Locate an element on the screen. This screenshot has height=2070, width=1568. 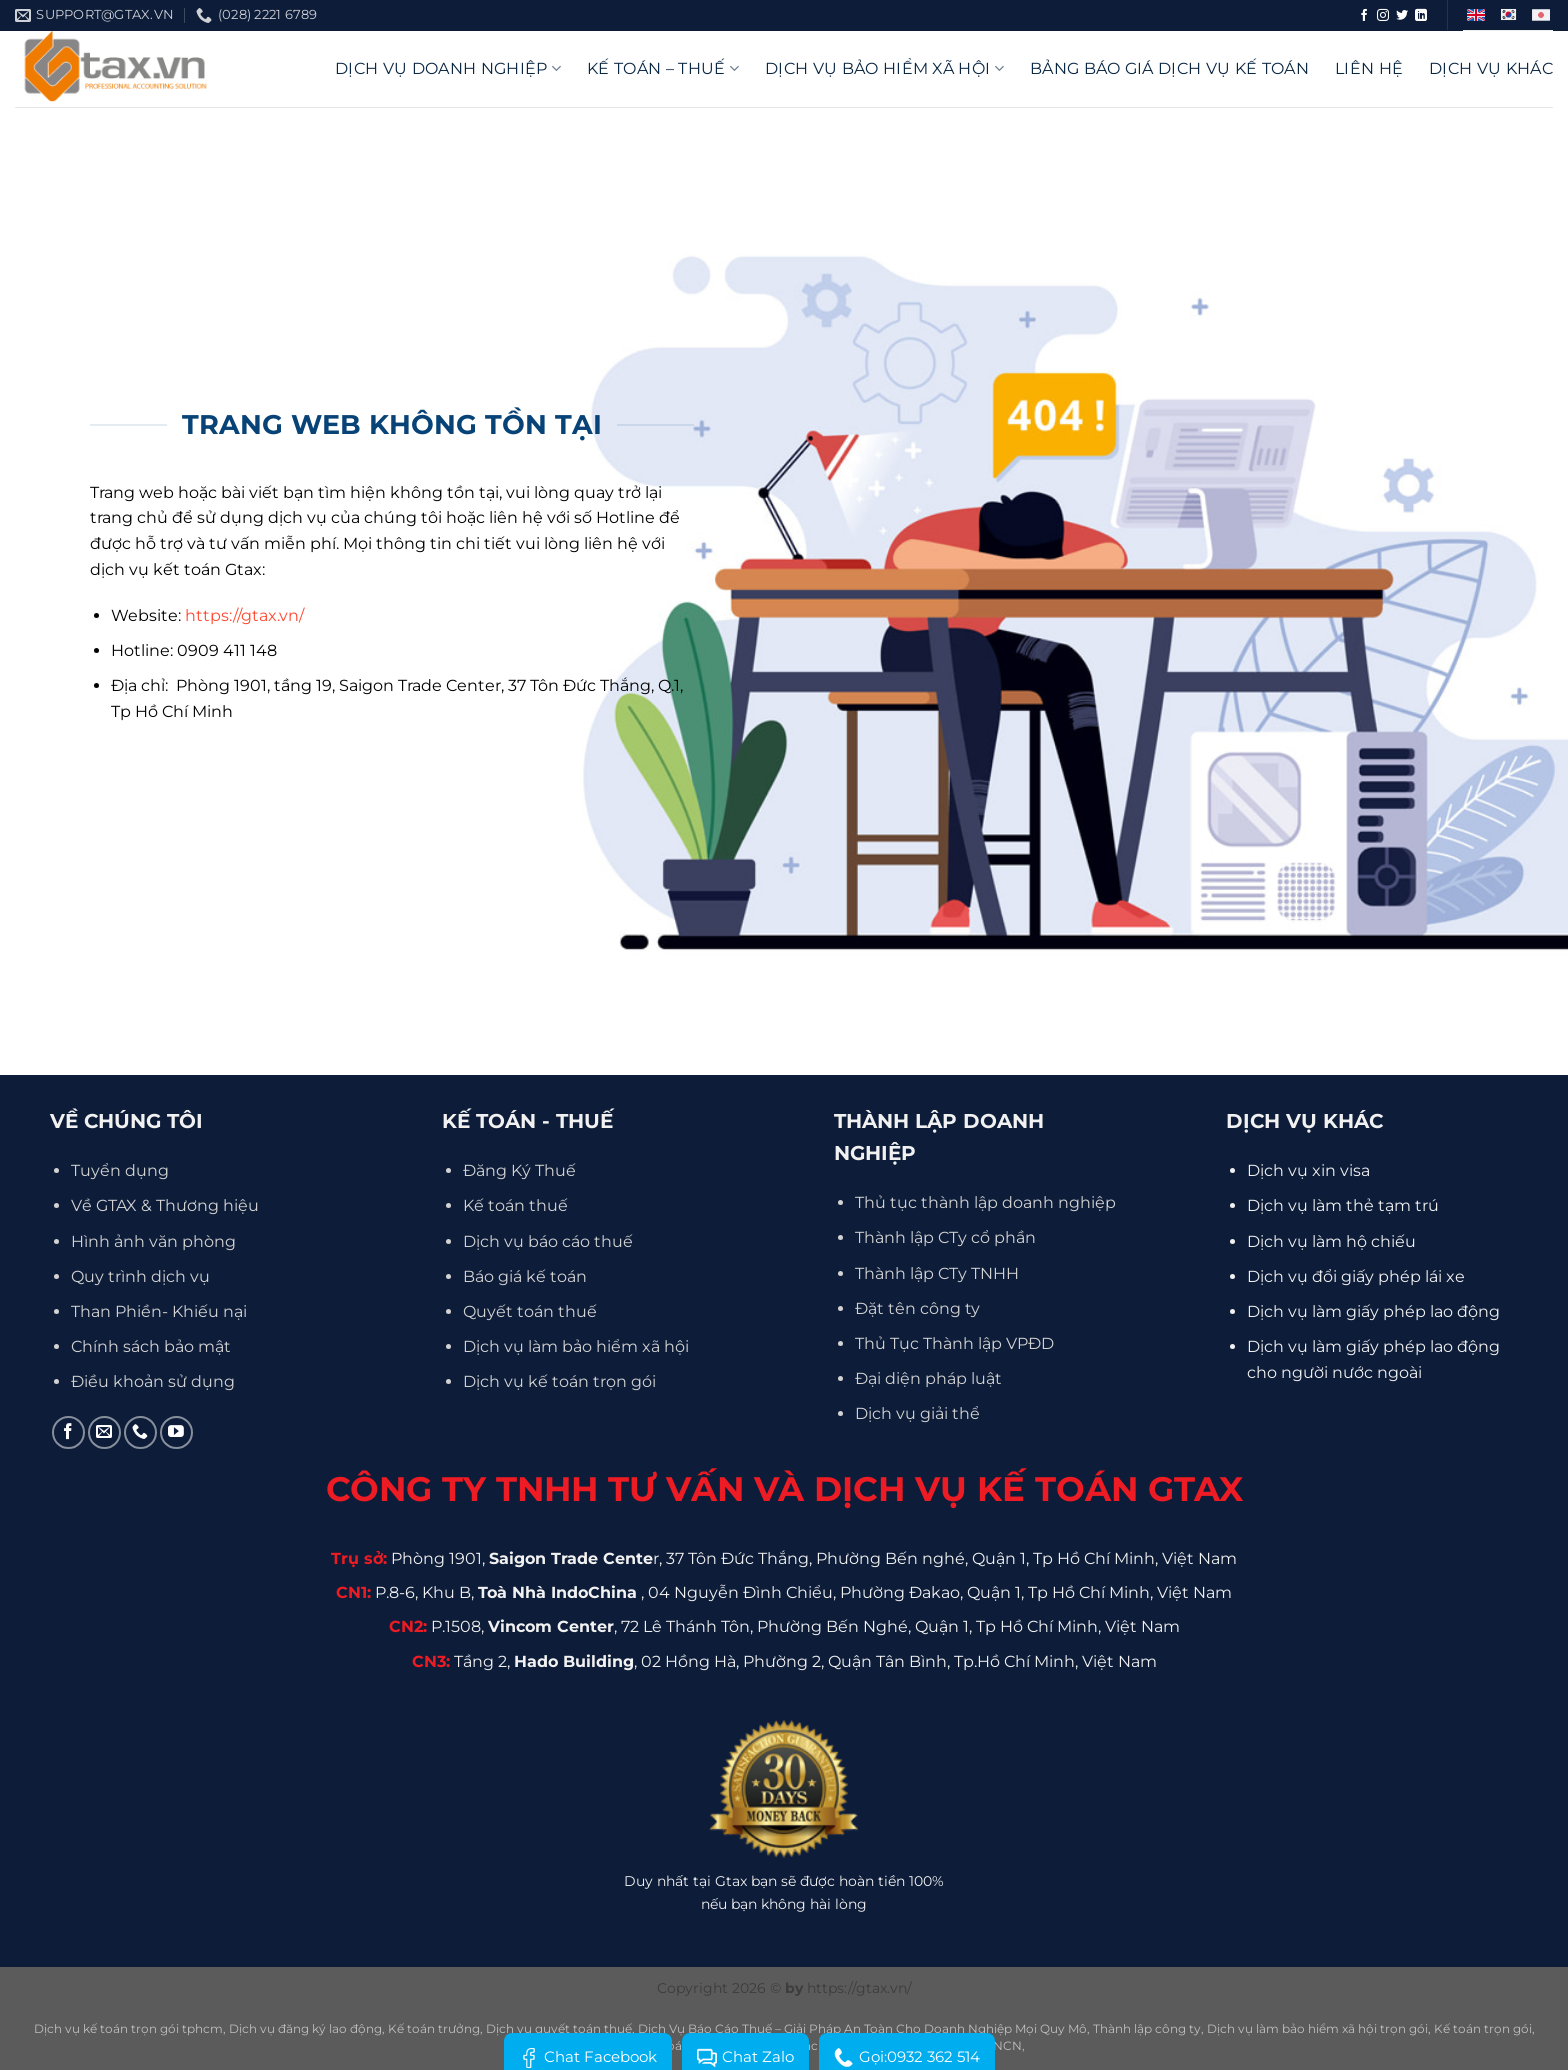
Liên hệ is located at coordinates (1369, 68).